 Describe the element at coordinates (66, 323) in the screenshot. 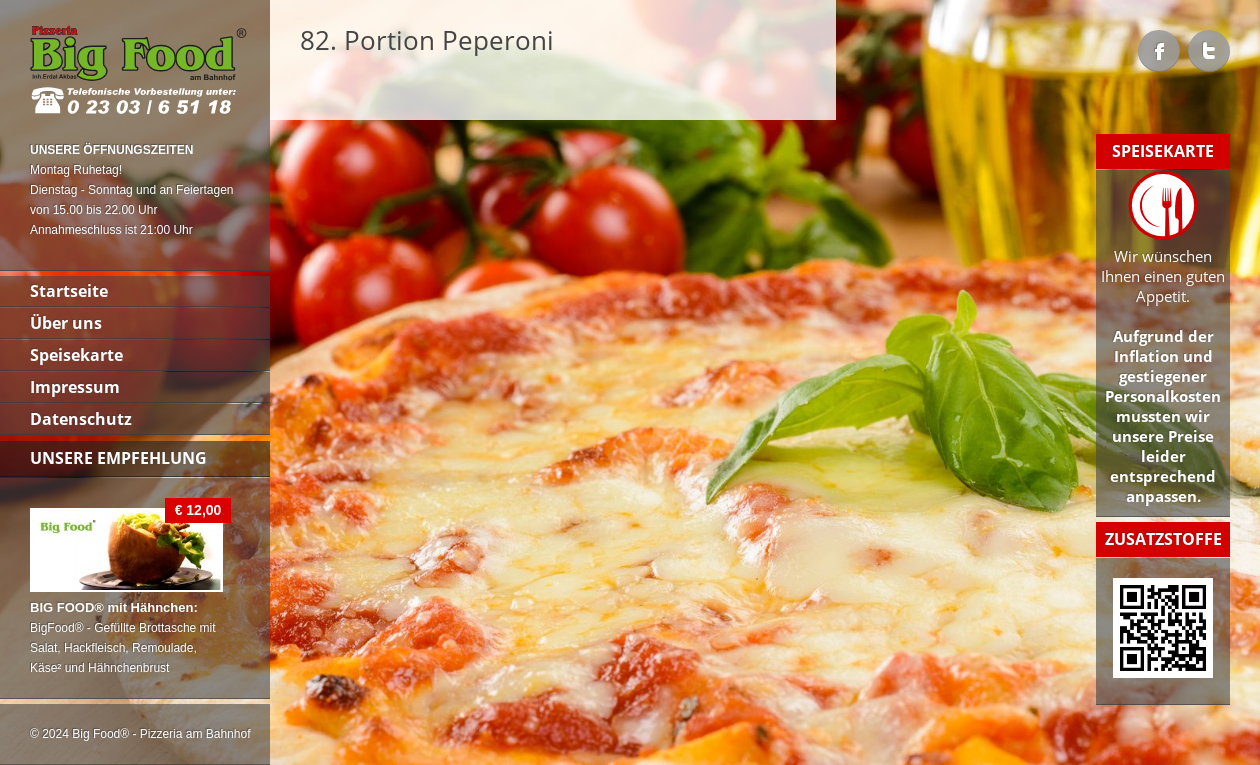

I see `Über uns` at that location.